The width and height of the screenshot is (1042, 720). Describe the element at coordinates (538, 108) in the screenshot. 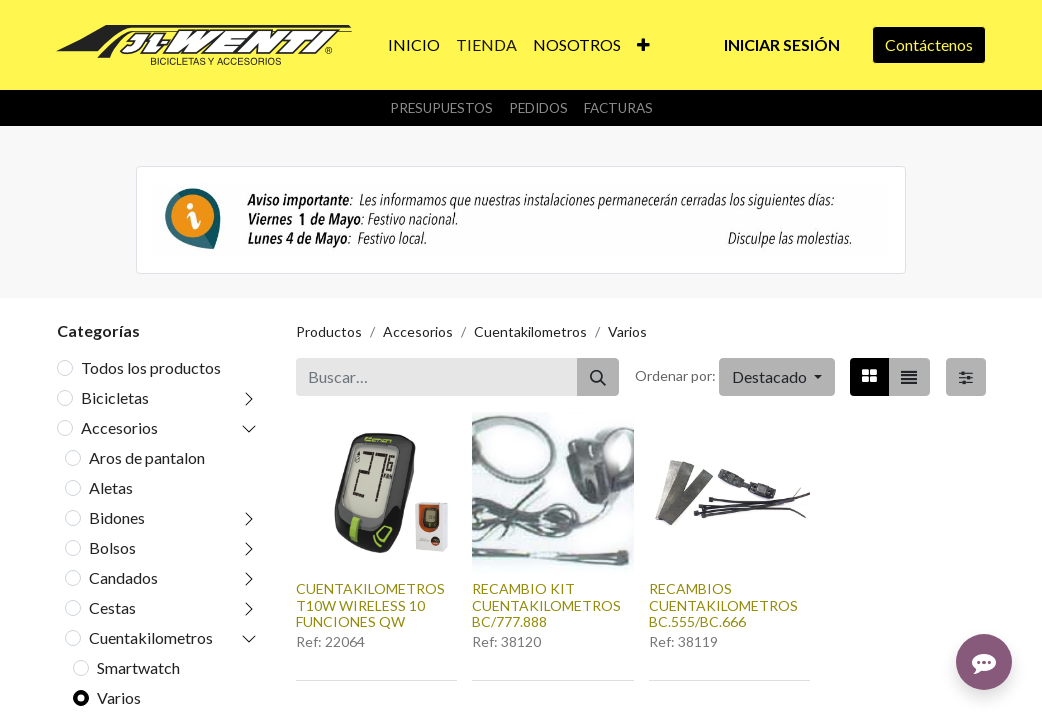

I see `Pedidos` at that location.